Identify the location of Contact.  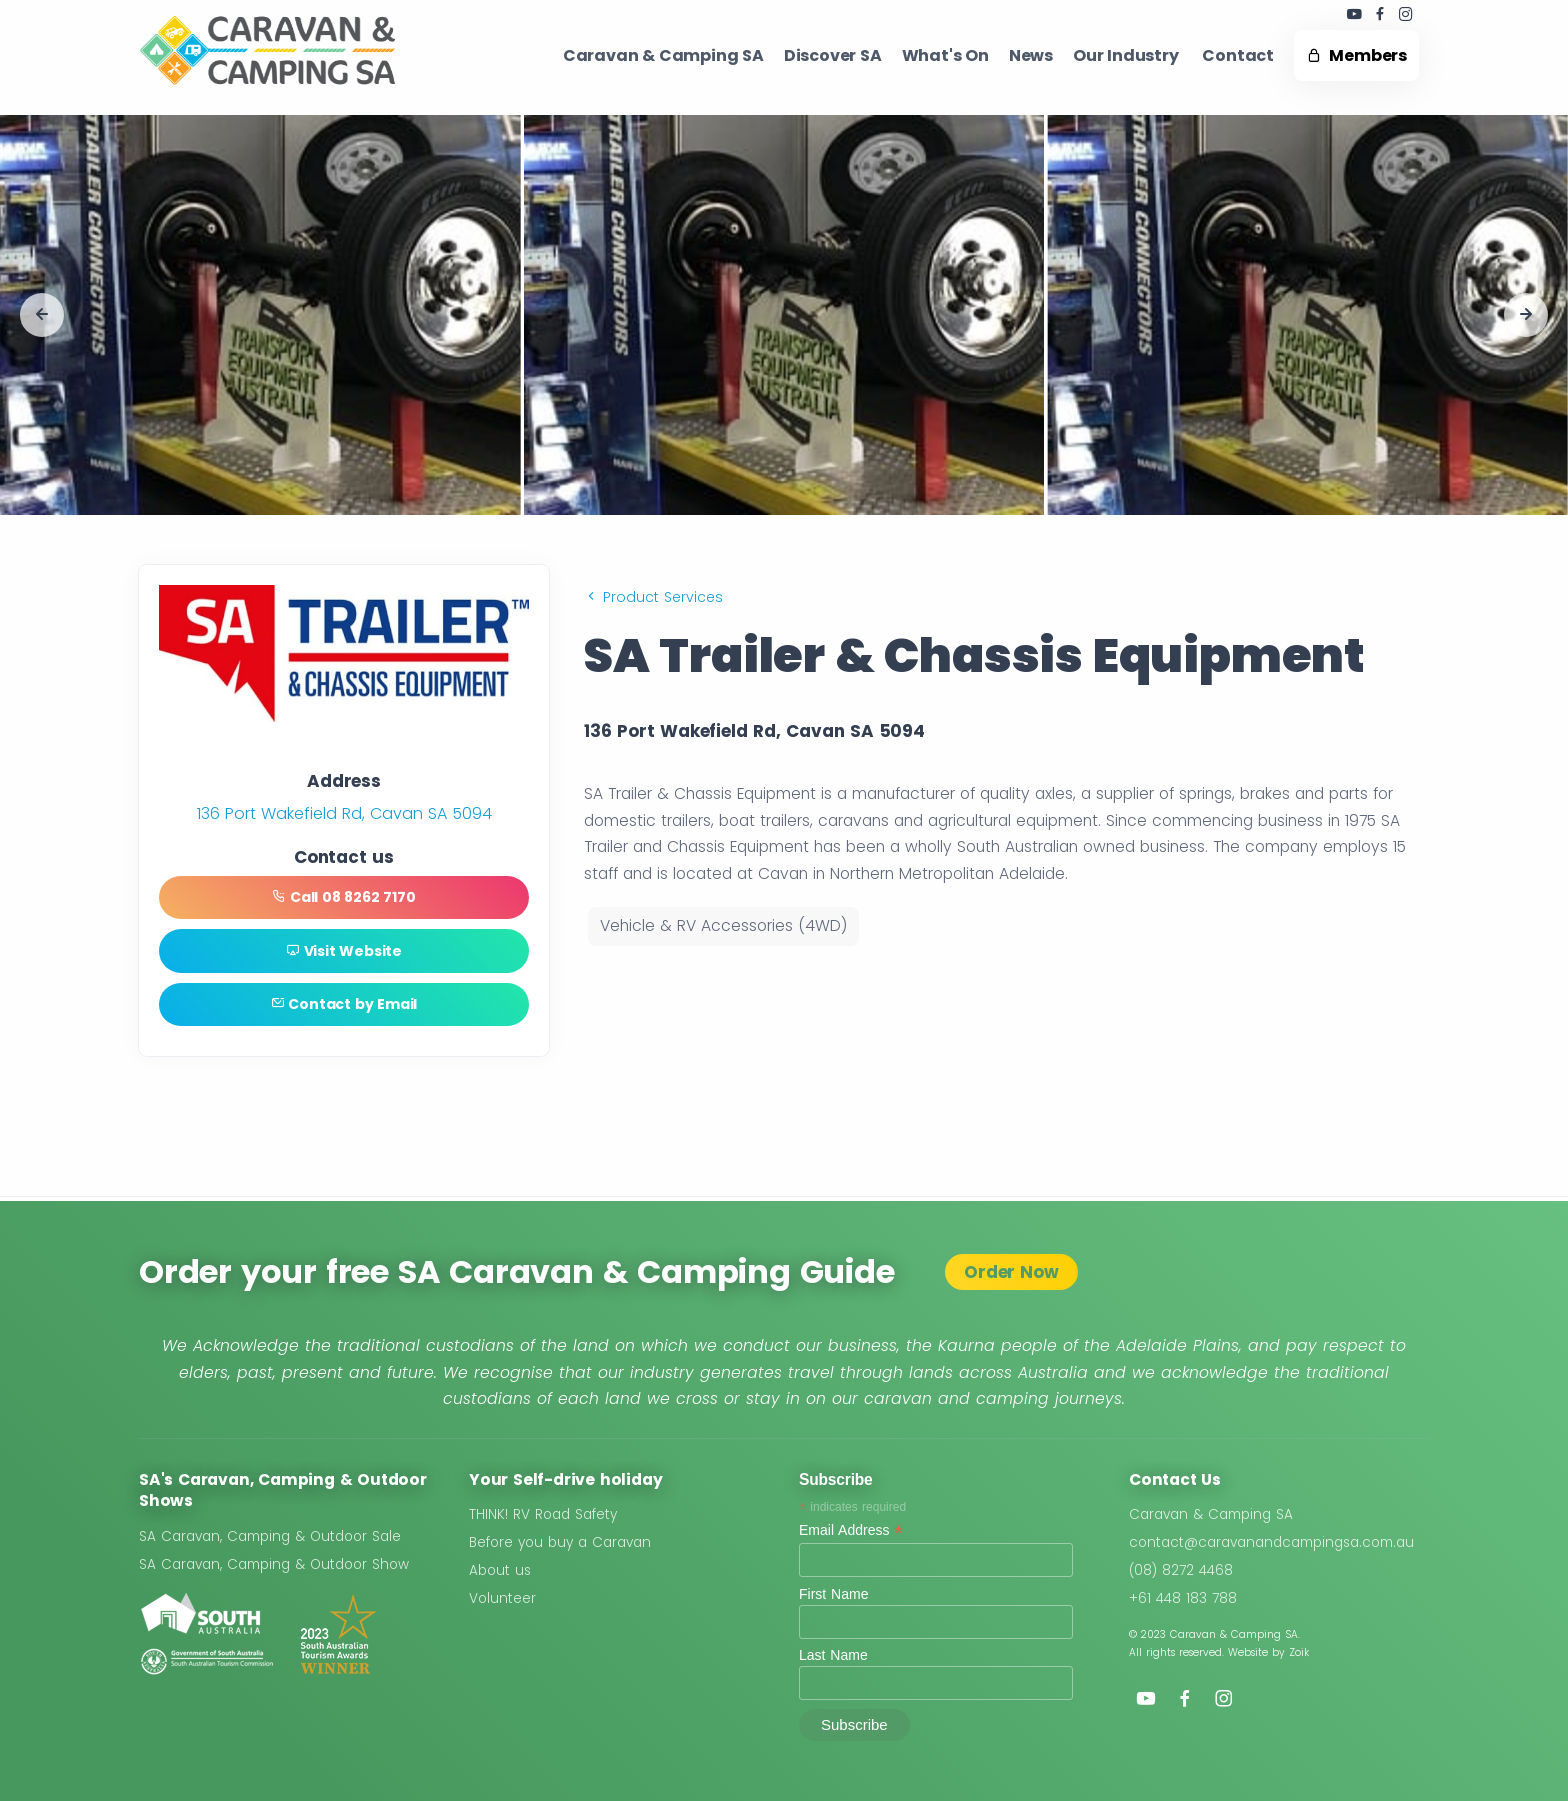
(1238, 55).